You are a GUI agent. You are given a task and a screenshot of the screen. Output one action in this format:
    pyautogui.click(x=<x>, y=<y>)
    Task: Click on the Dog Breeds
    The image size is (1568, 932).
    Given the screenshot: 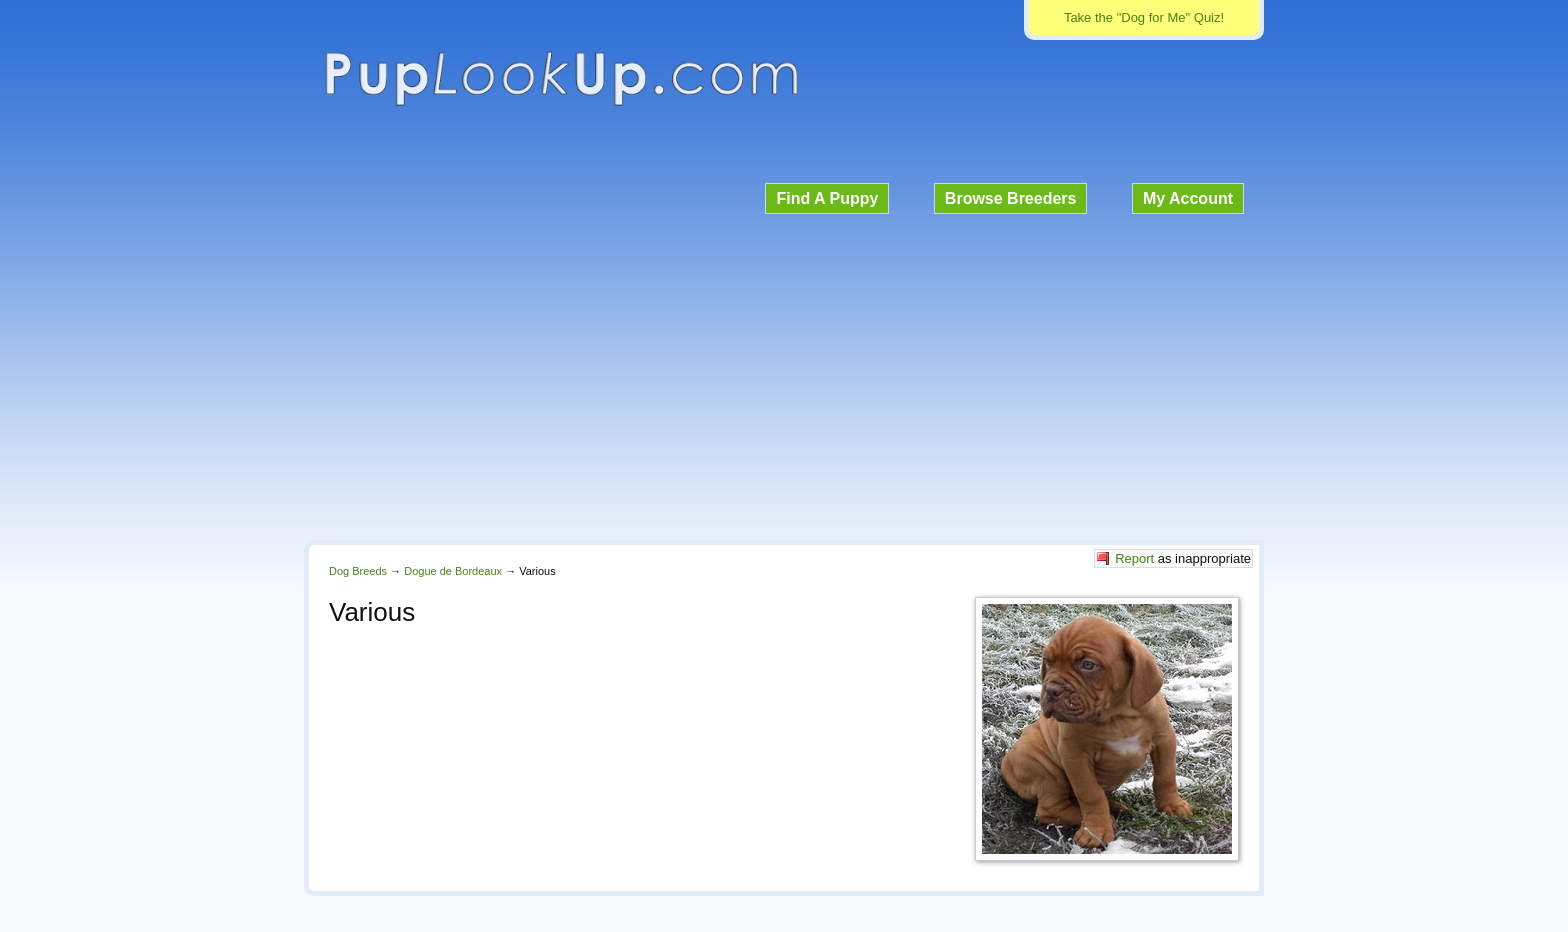 What is the action you would take?
    pyautogui.click(x=358, y=571)
    